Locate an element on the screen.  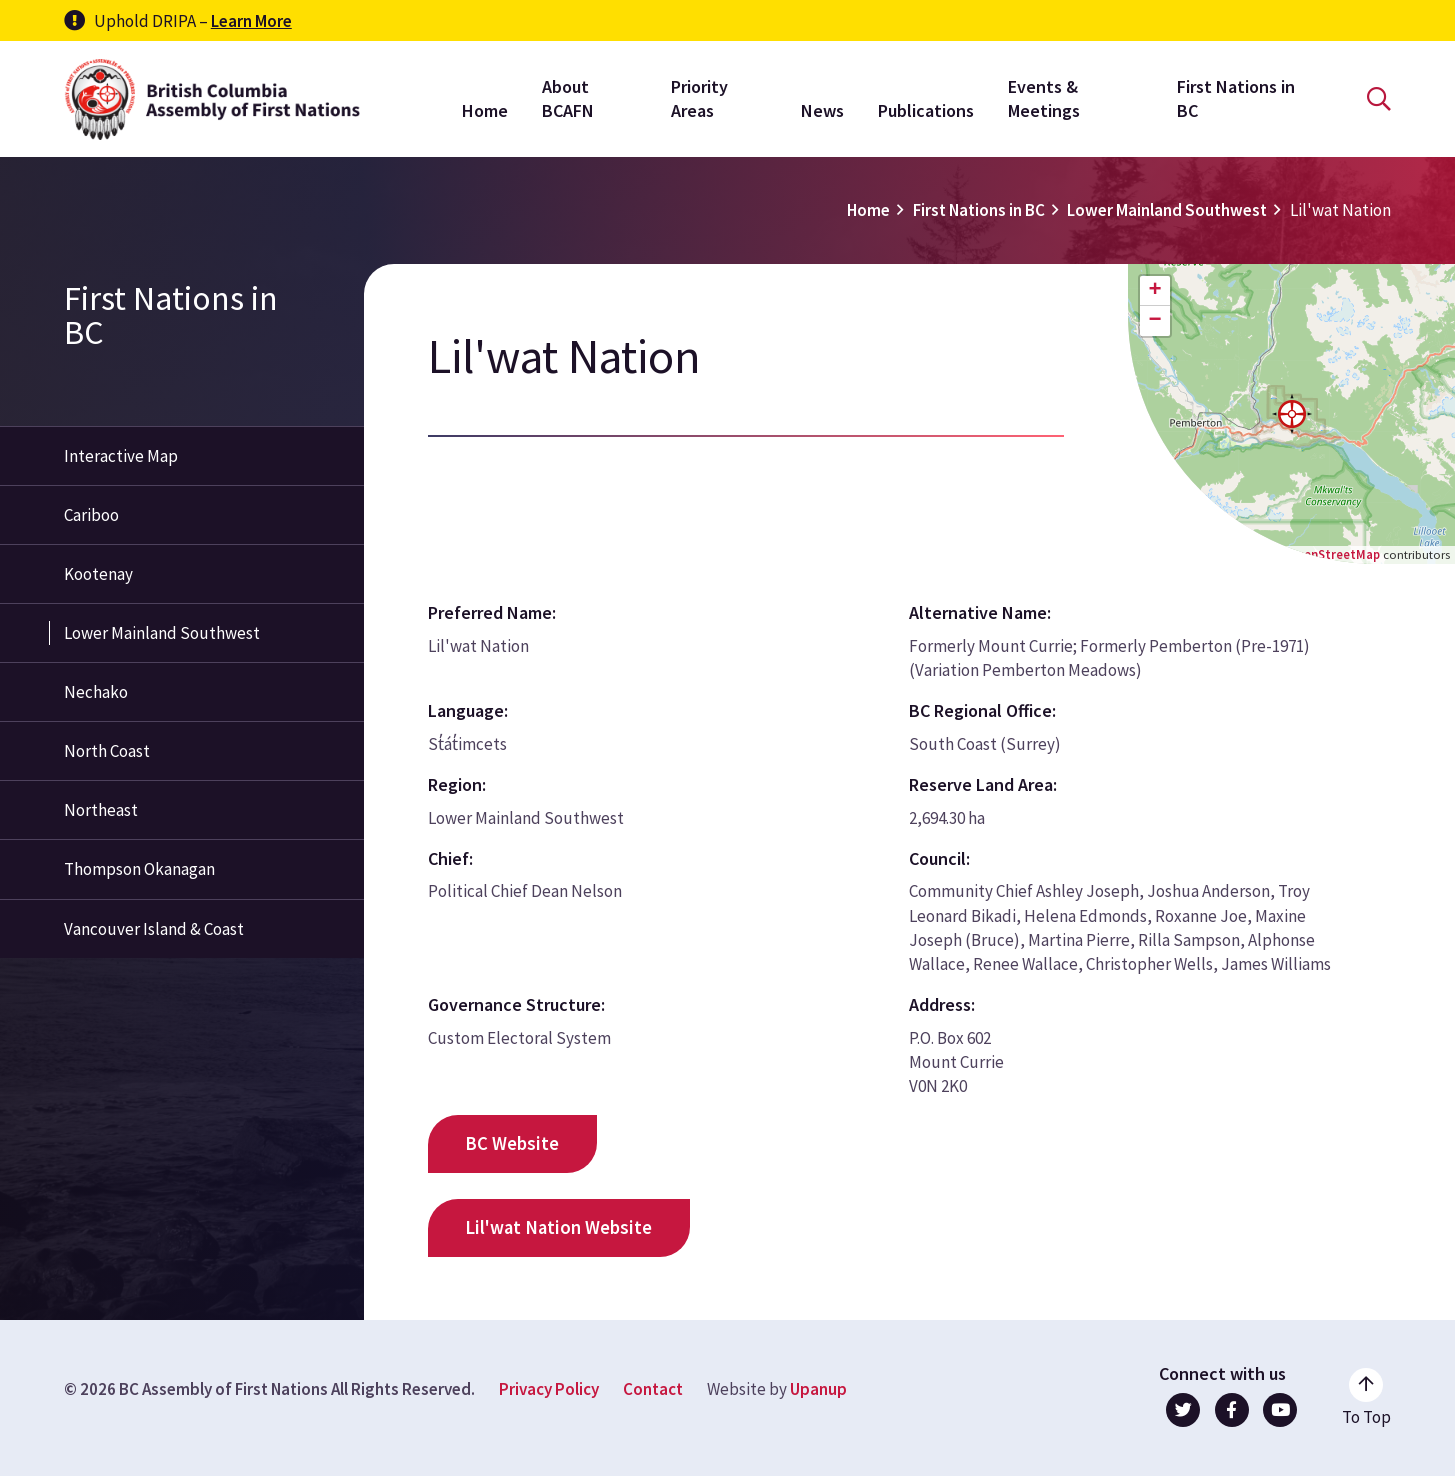
Lower Mainland Southwest is located at coordinates (1167, 210).